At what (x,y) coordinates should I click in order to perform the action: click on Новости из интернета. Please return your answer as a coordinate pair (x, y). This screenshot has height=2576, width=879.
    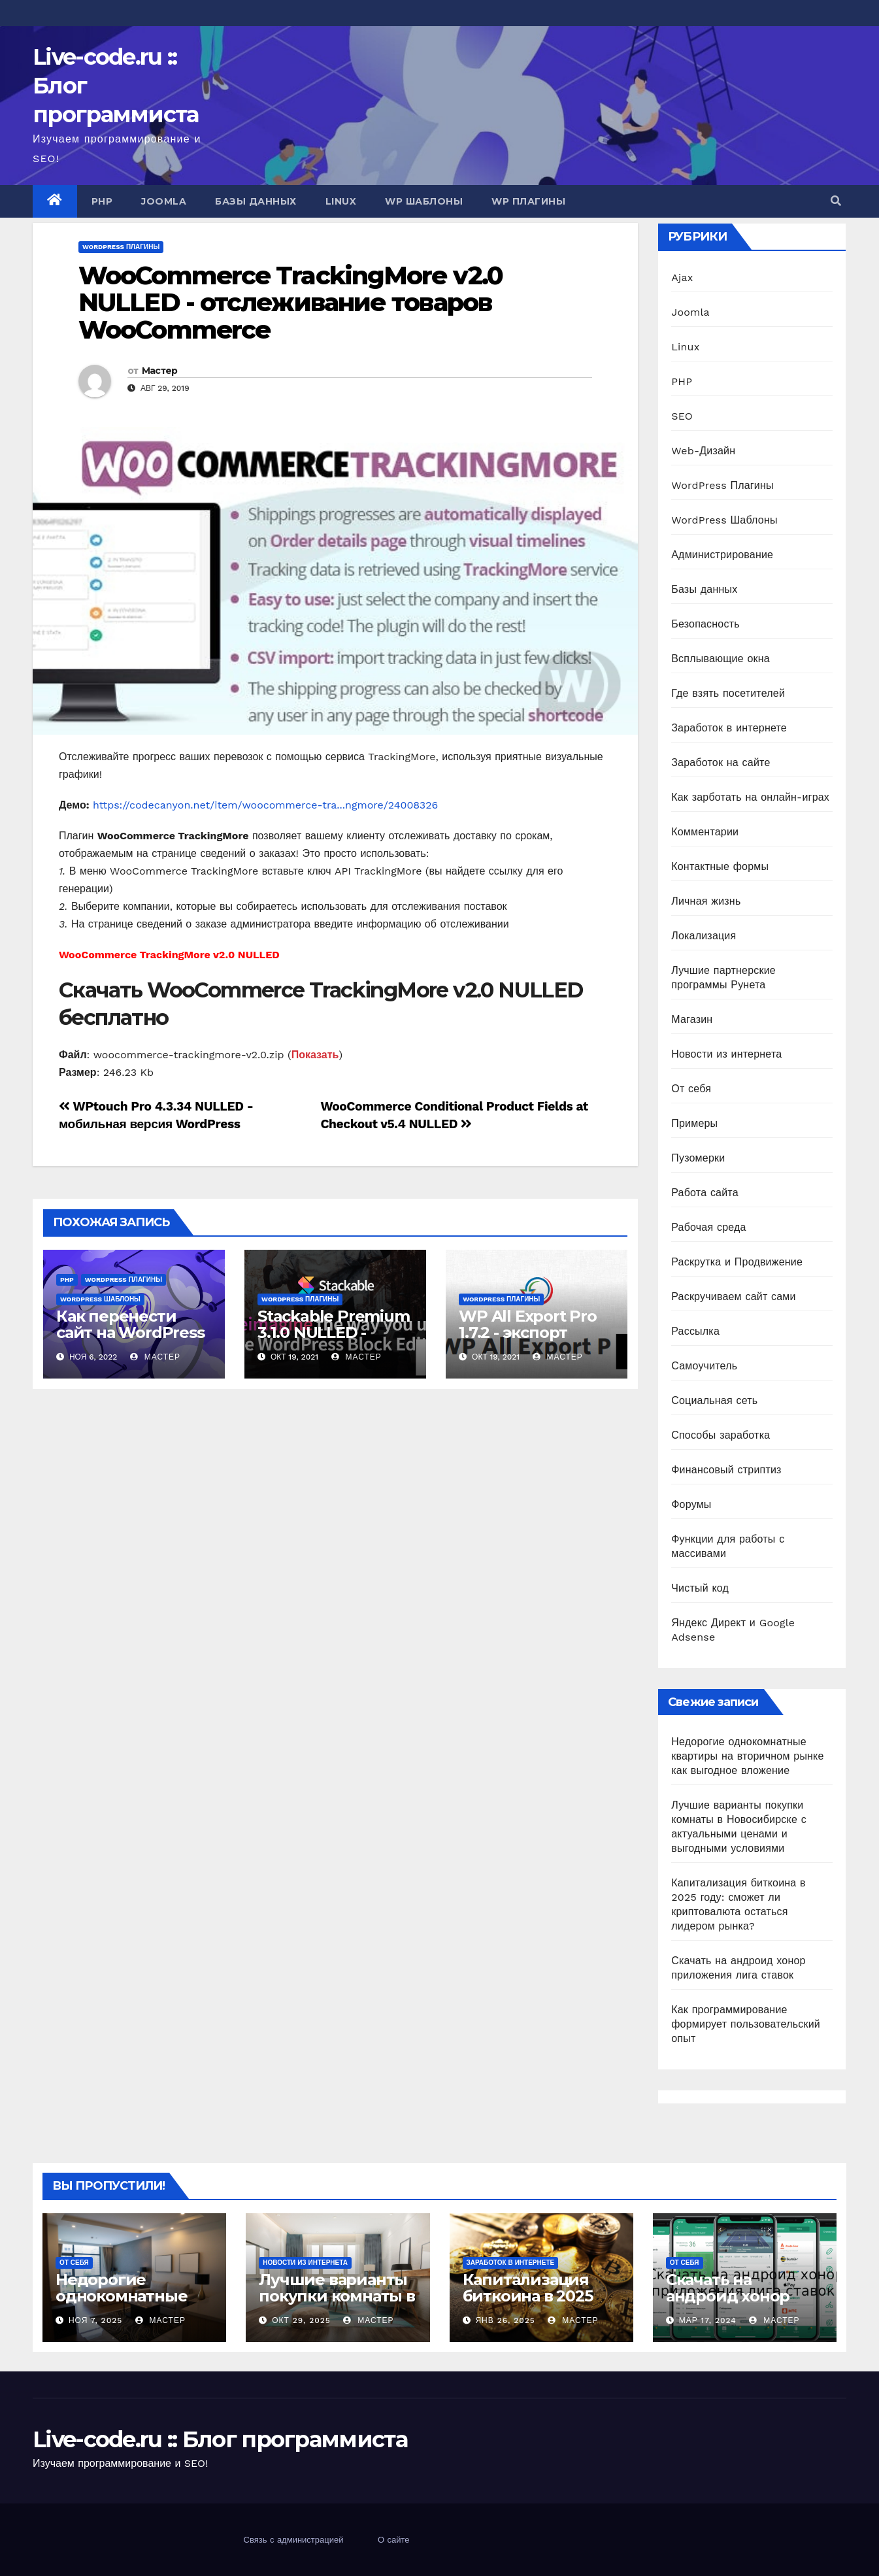
    Looking at the image, I should click on (726, 1054).